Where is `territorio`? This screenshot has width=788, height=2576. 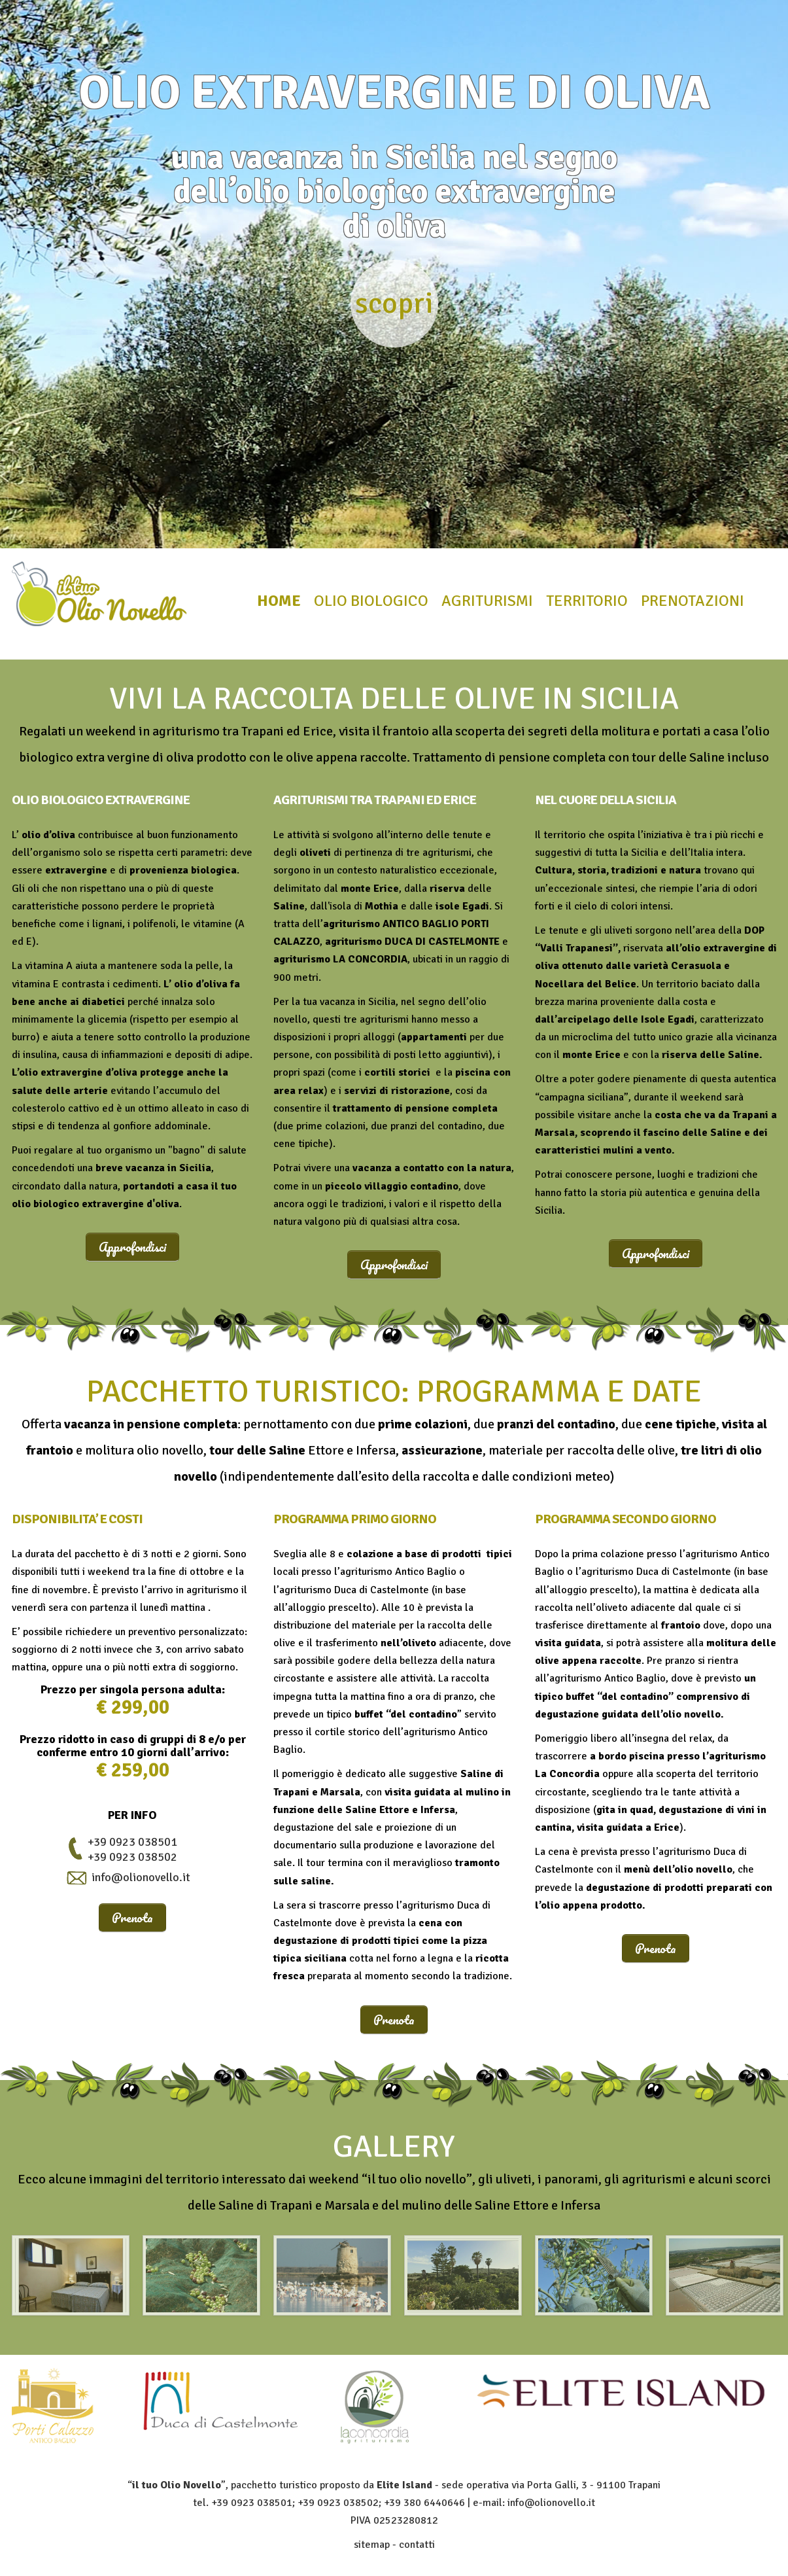
territorio is located at coordinates (587, 600).